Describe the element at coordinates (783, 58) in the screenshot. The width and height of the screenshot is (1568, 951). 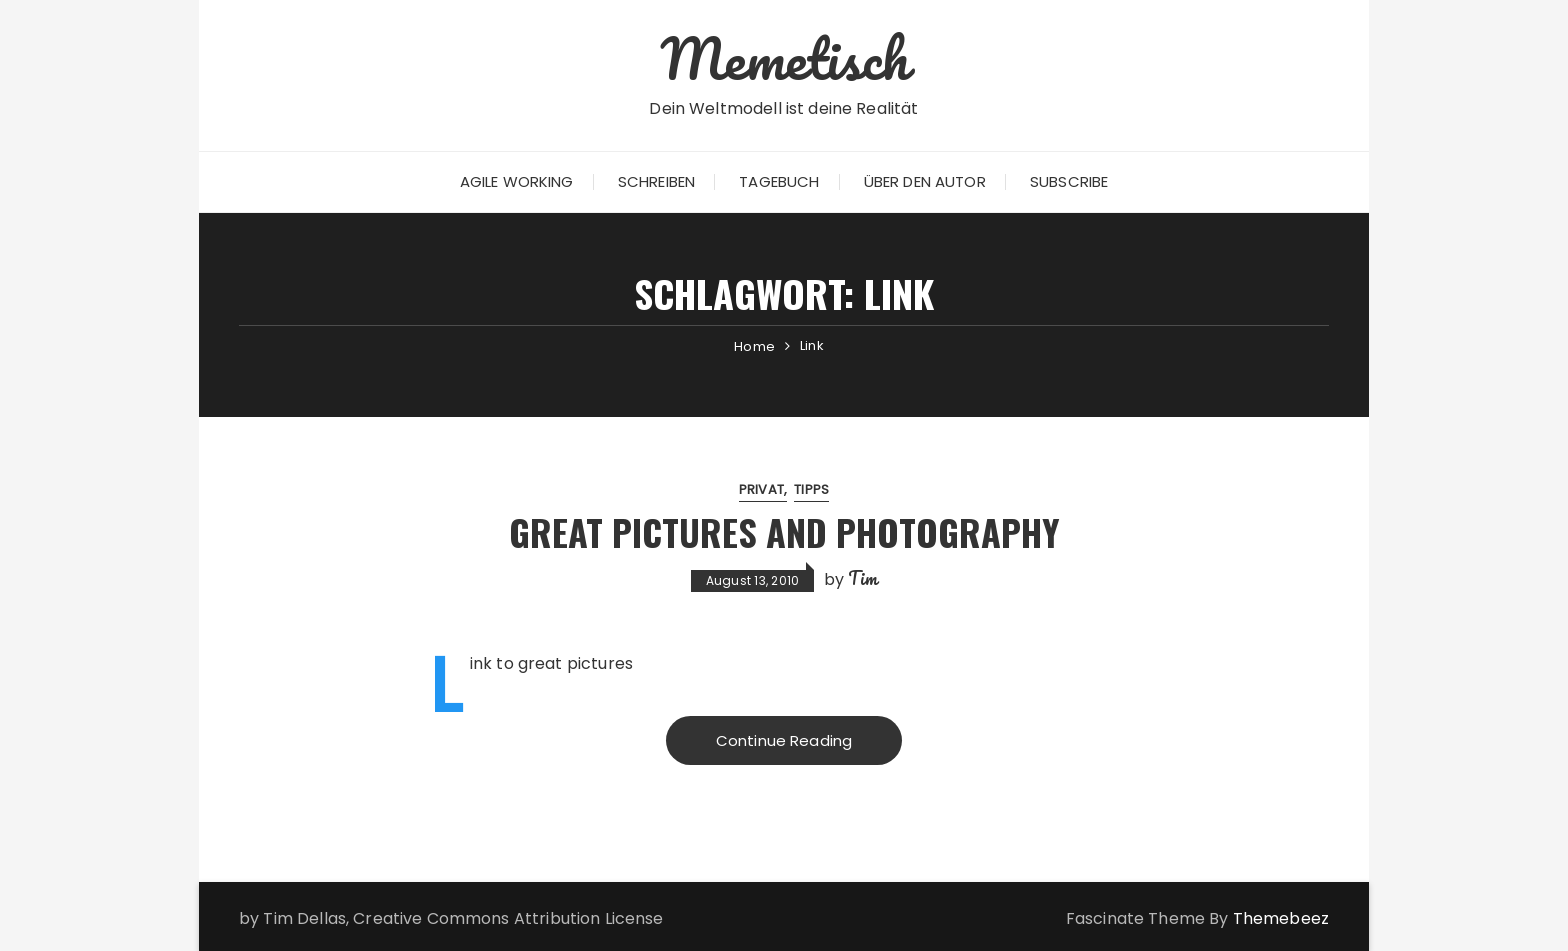
I see `Memetisch` at that location.